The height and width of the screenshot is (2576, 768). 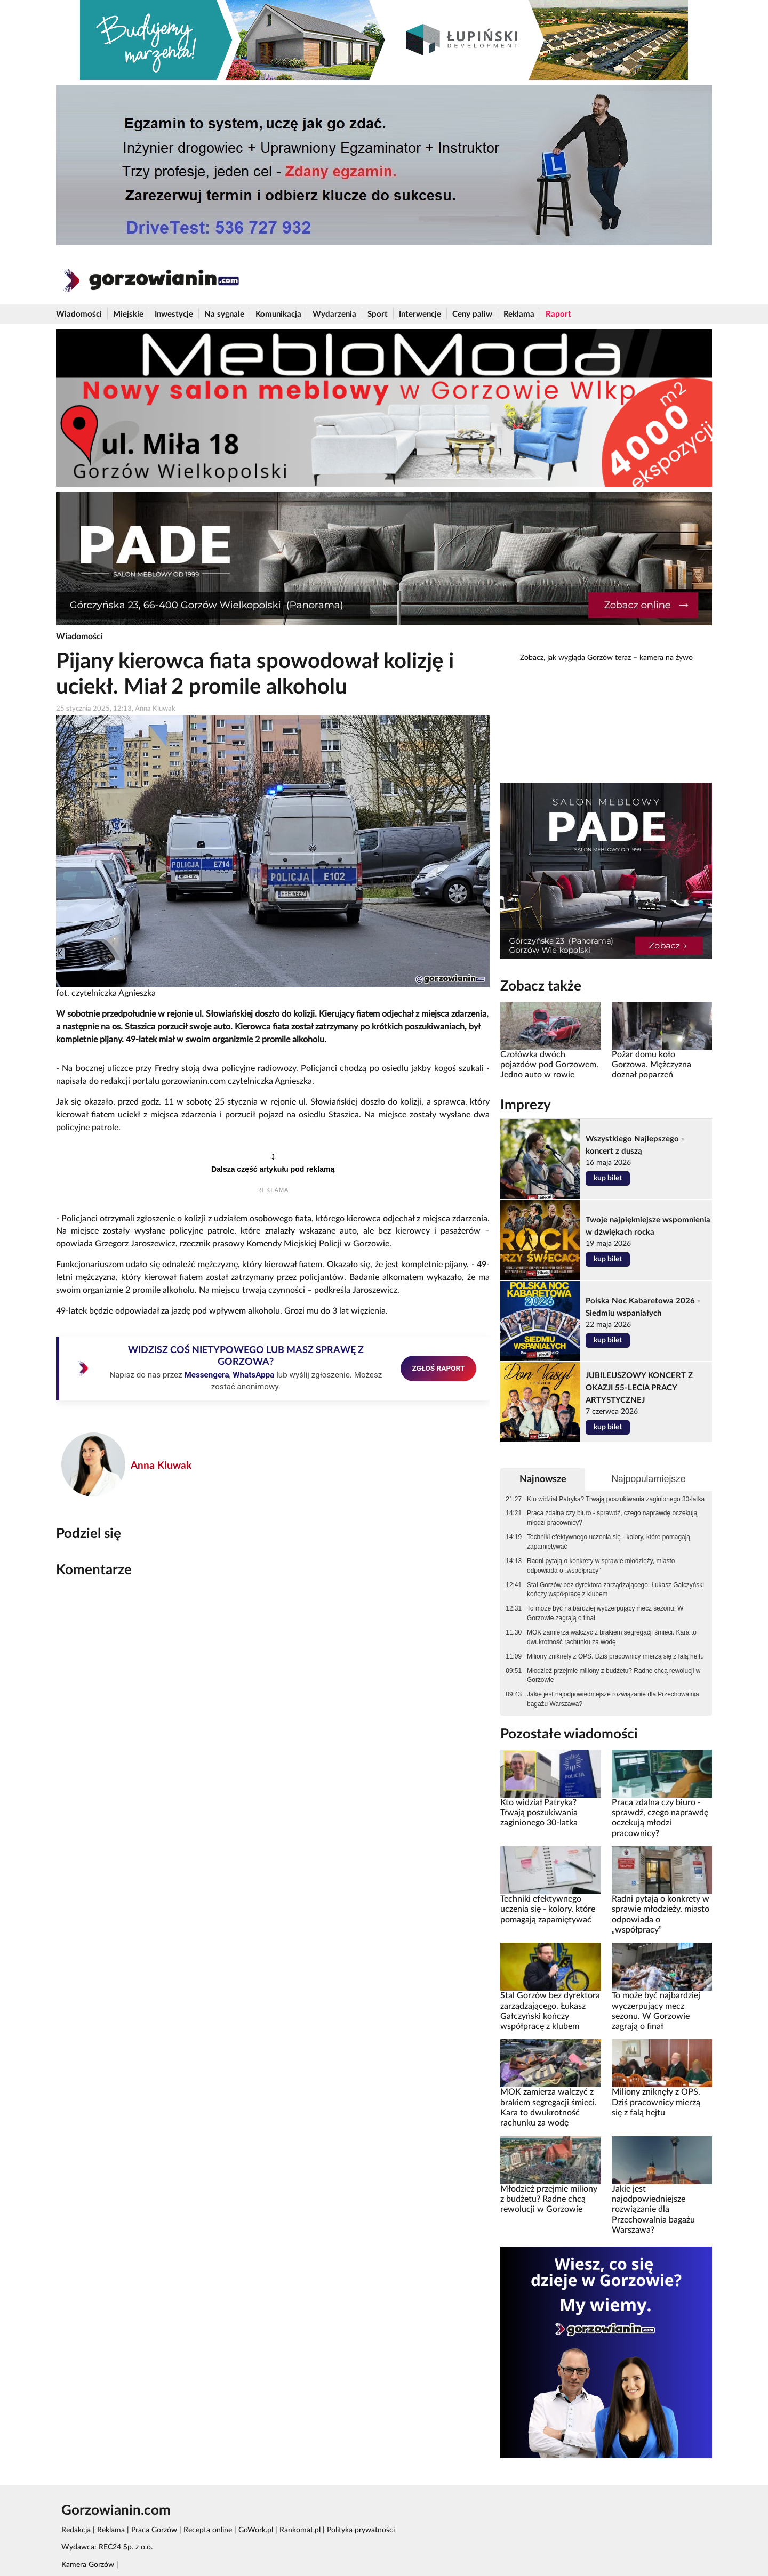 I want to click on Interwencje, so click(x=420, y=314).